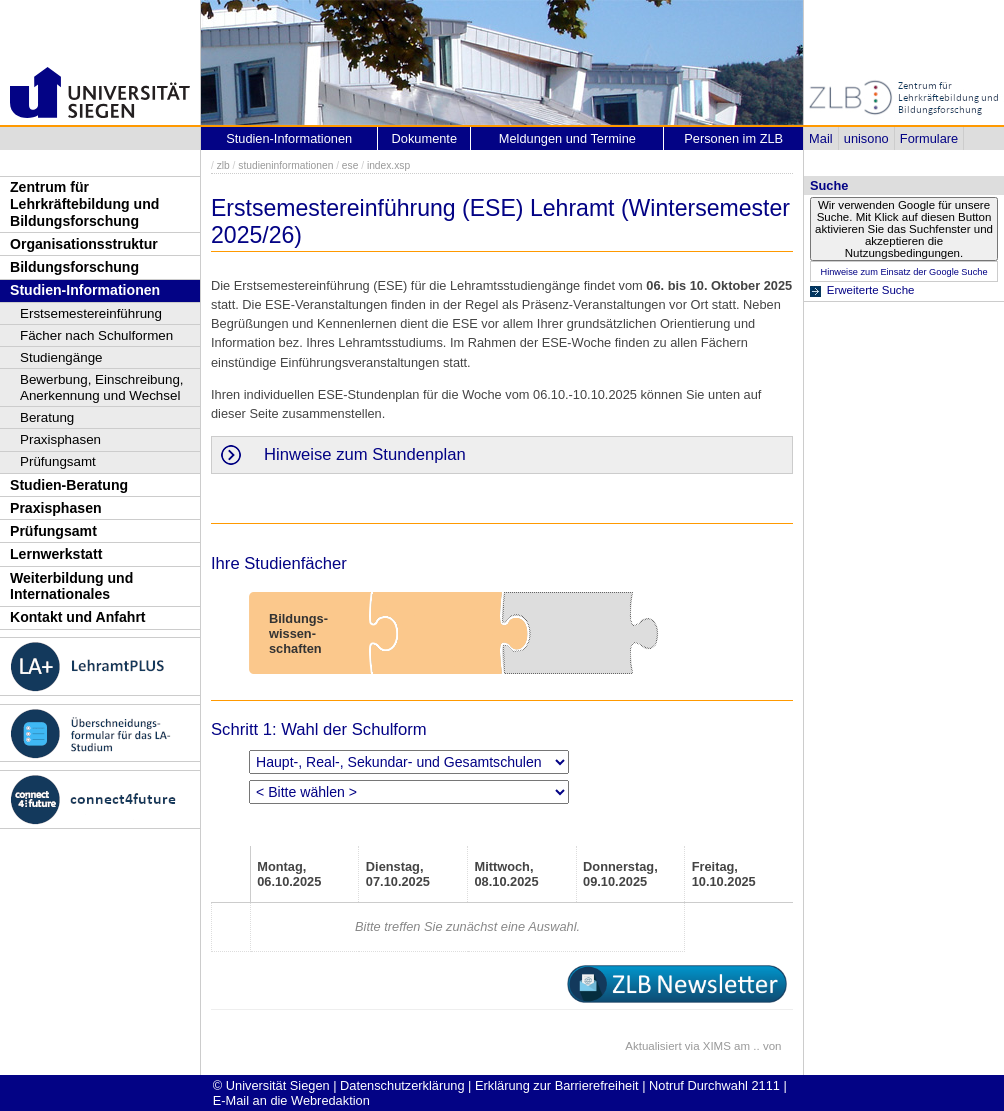 The height and width of the screenshot is (1111, 1004). Describe the element at coordinates (557, 1085) in the screenshot. I see `Erklärung zur Barrierefreiheit` at that location.